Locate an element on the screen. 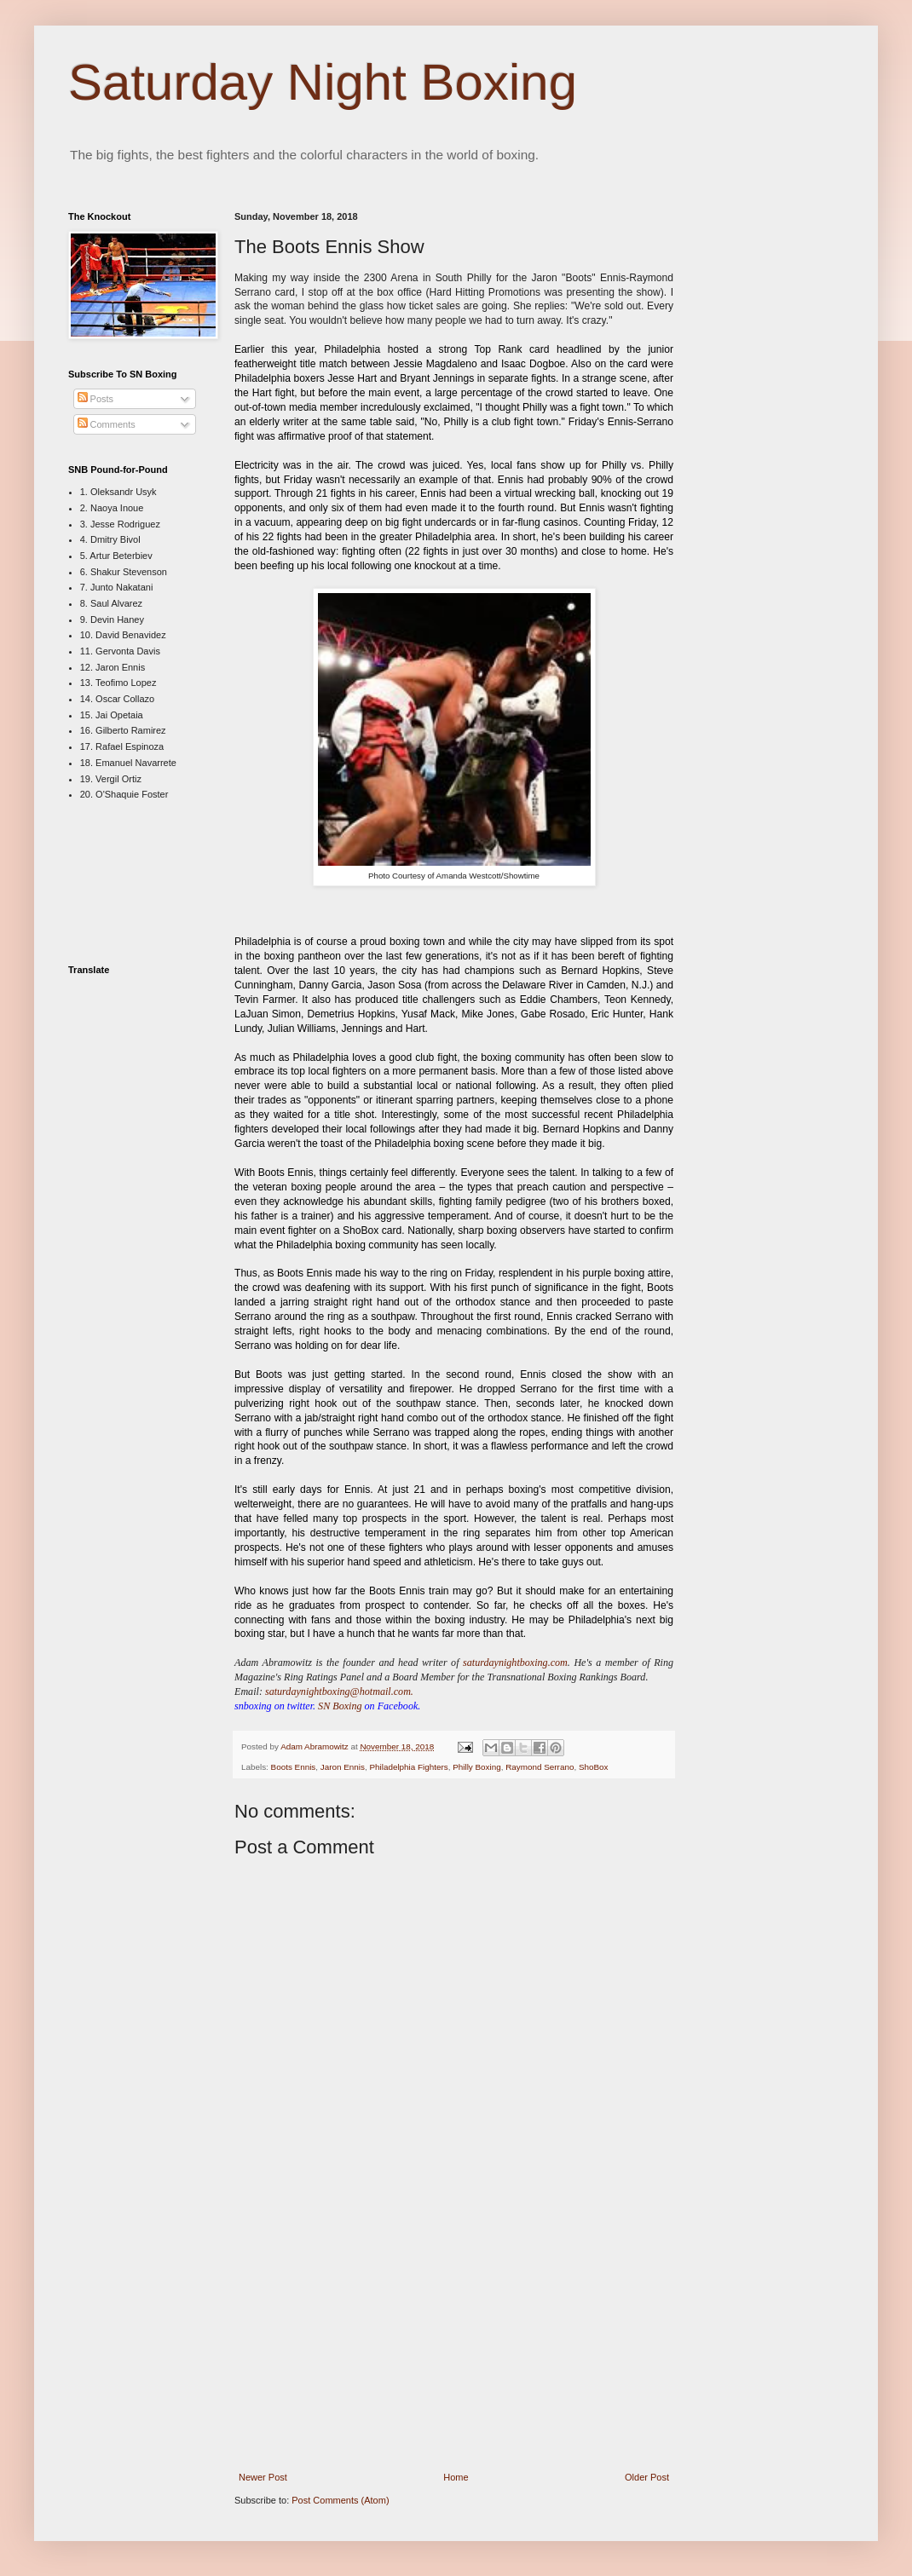  SN Boxing is located at coordinates (339, 1706).